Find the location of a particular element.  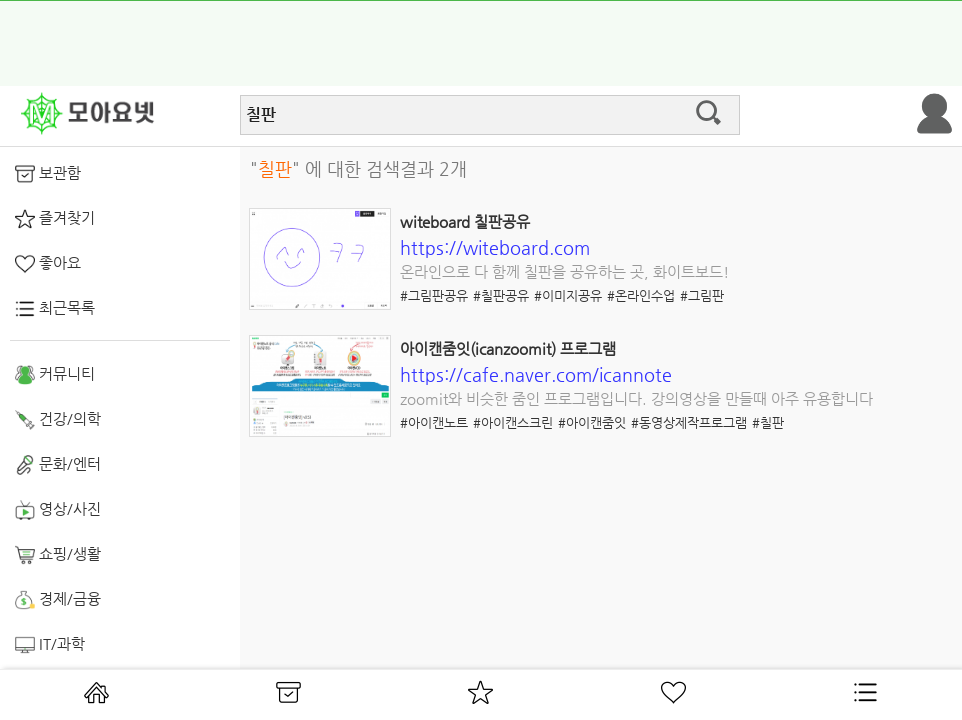

https://cafe.naver.com/icannote is located at coordinates (536, 374).